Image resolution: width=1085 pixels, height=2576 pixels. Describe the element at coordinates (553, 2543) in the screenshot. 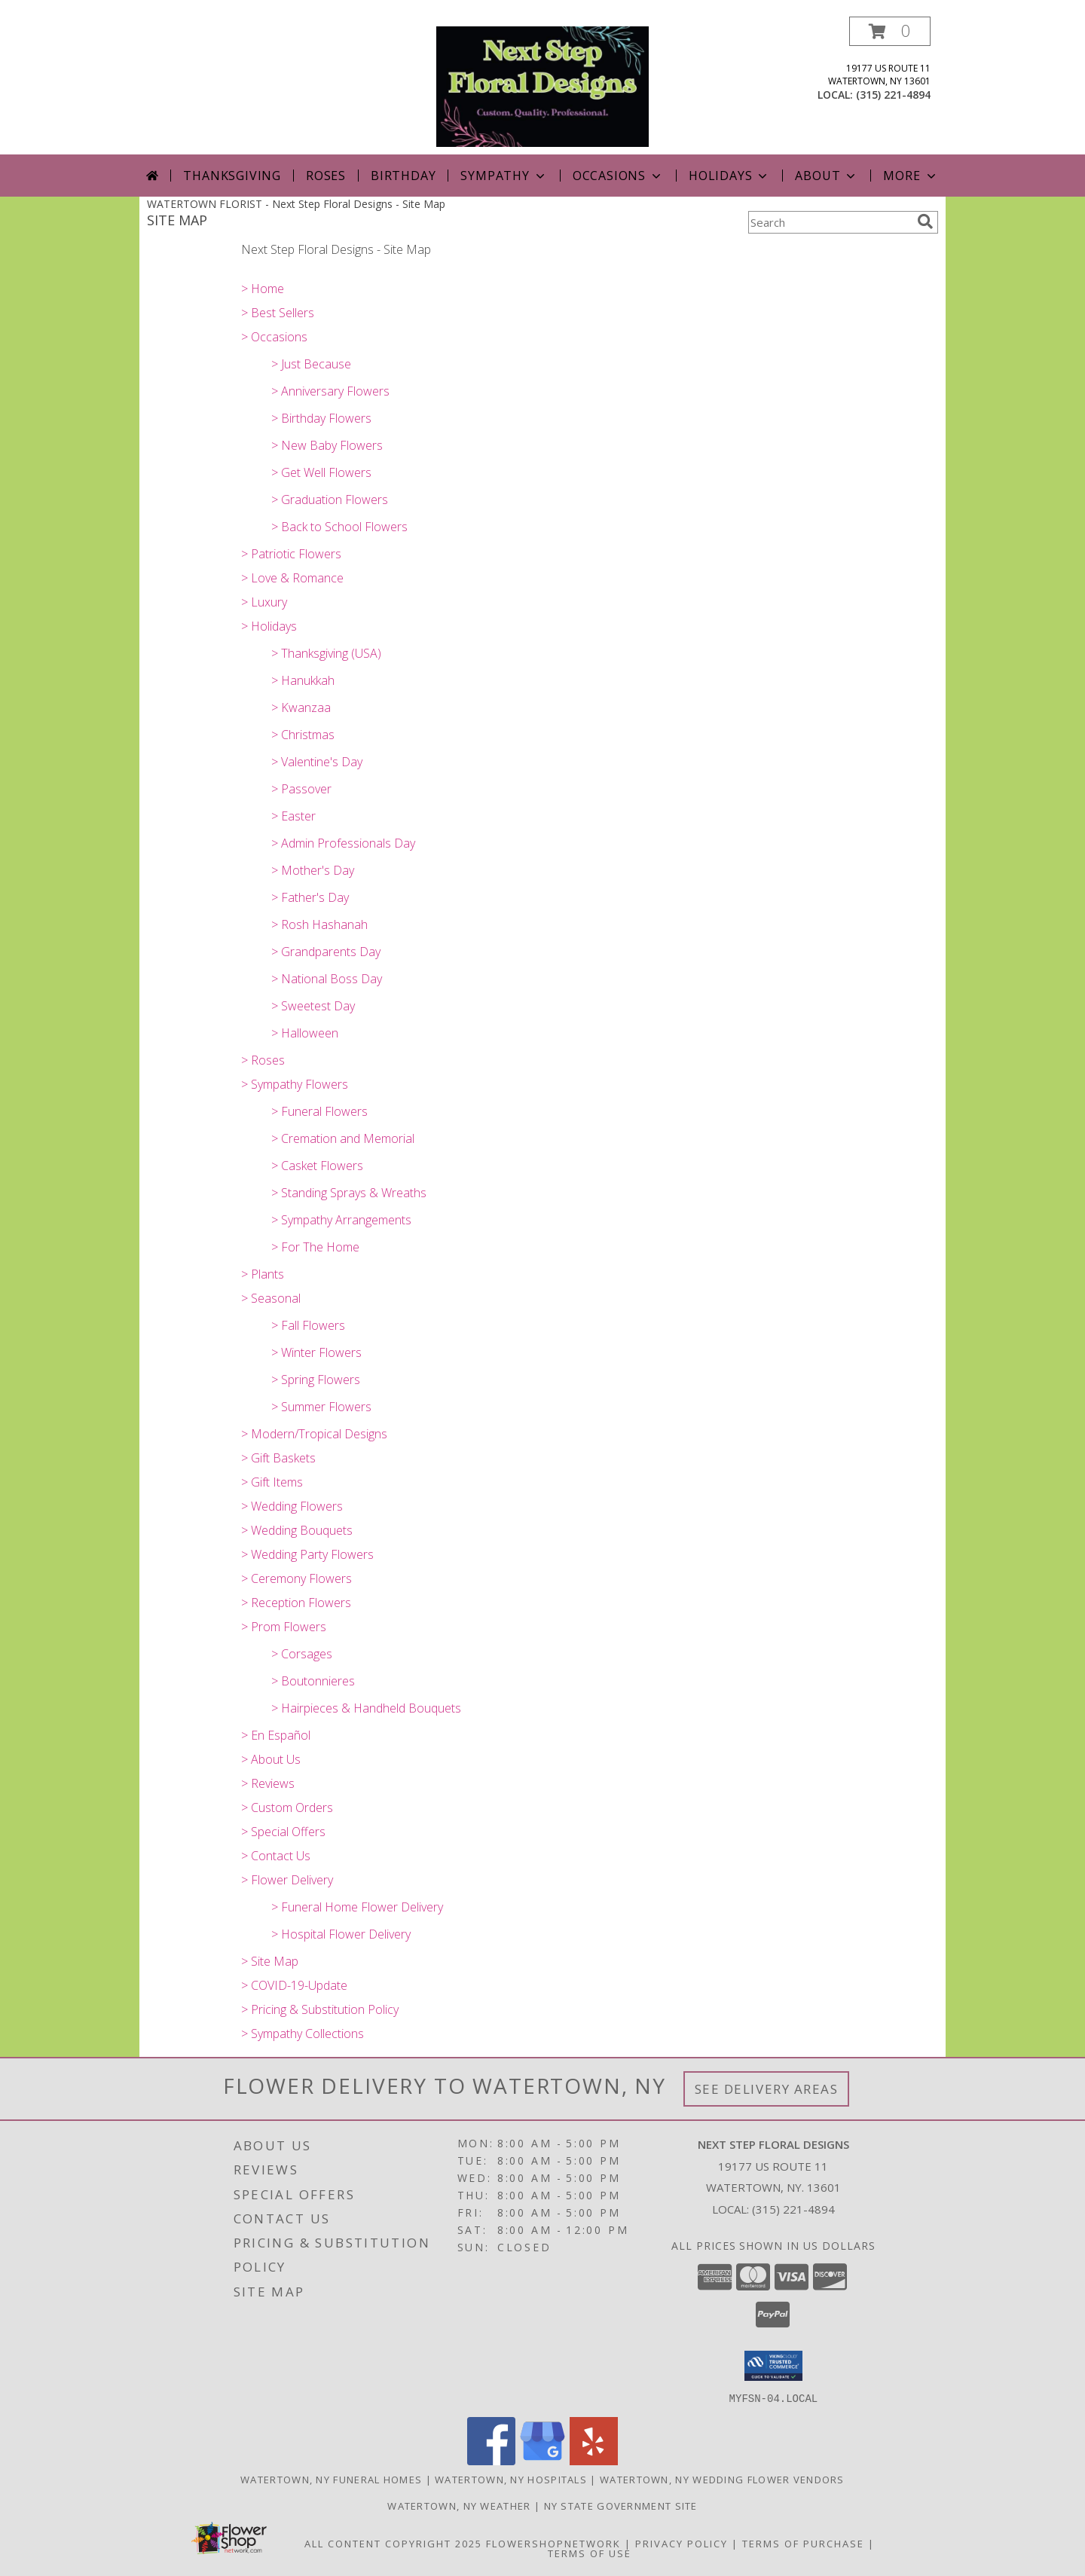

I see `FlowerShopNetwork [Flower shop network opens in new window]` at that location.